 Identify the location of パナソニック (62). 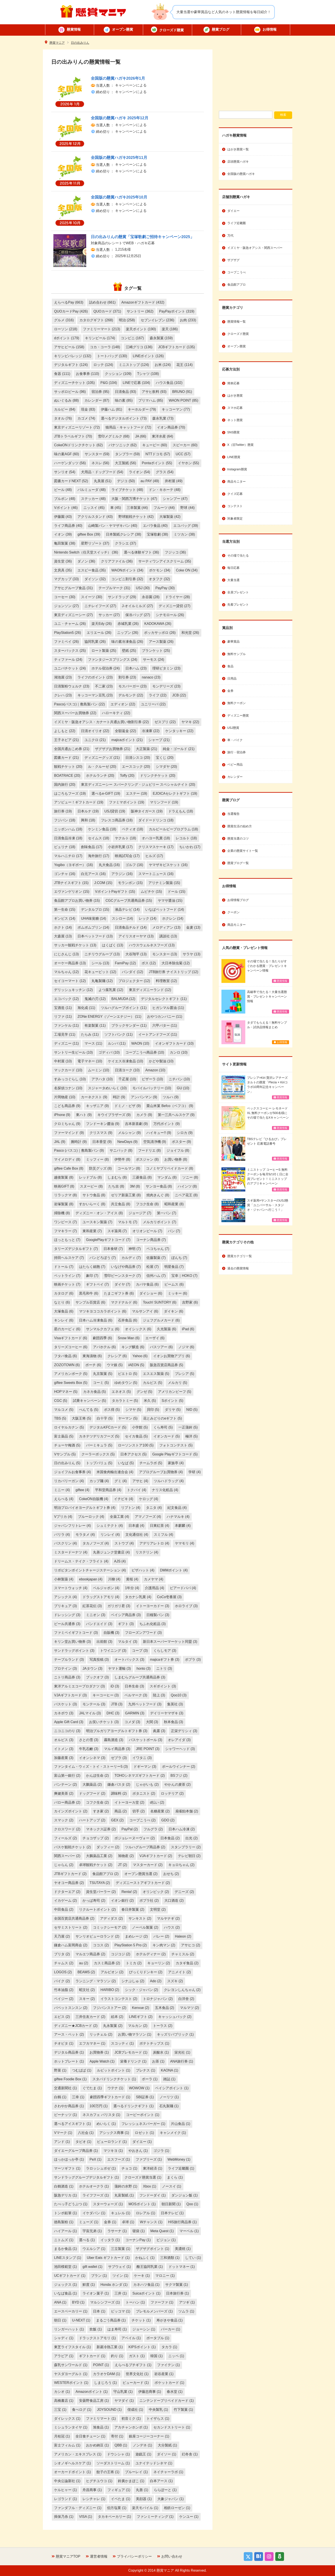
(123, 445).